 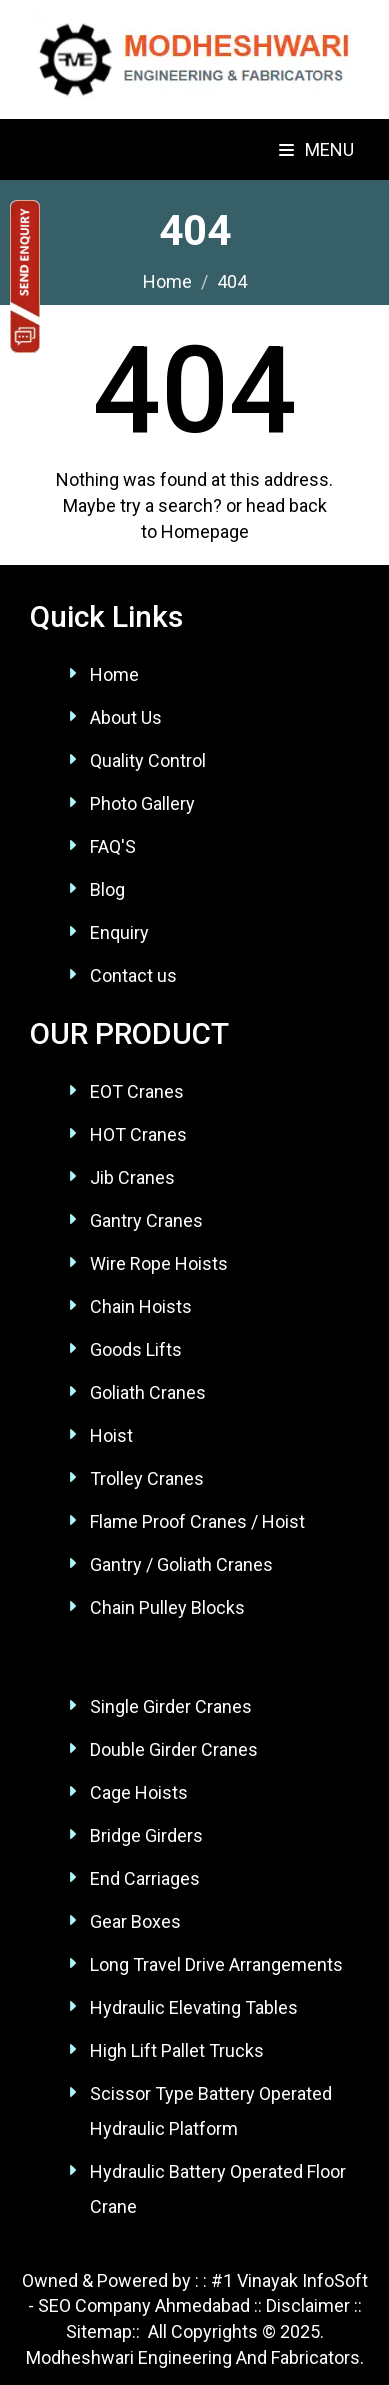 What do you see at coordinates (171, 1706) in the screenshot?
I see `Single Girder Cranes` at bounding box center [171, 1706].